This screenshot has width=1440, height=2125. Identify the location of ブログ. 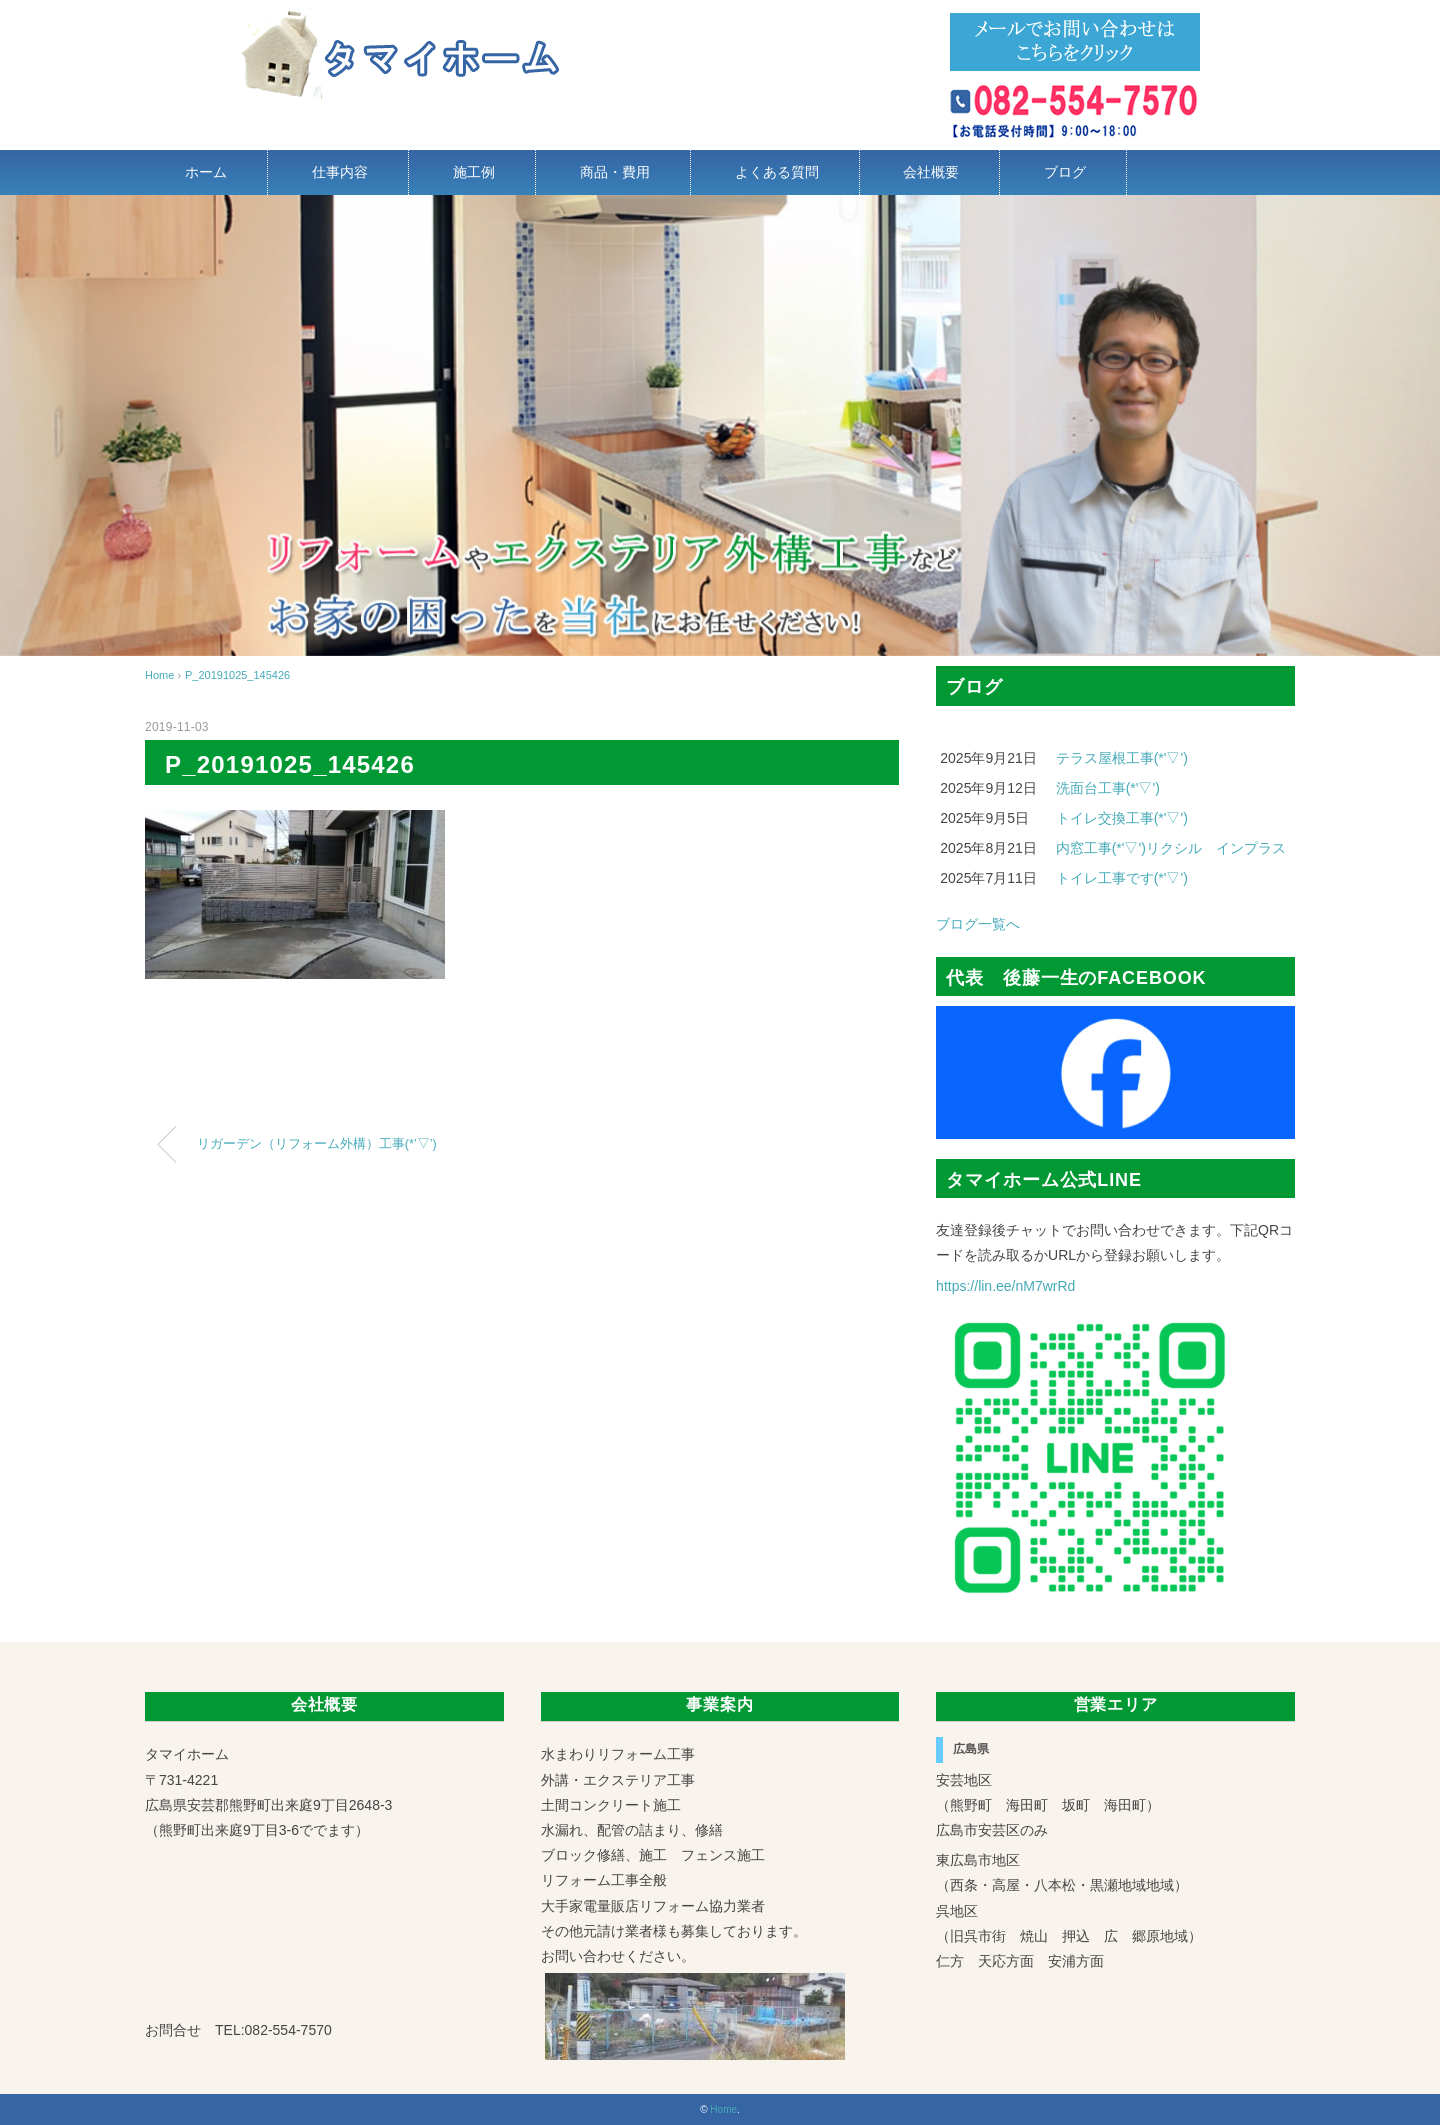
(1065, 172).